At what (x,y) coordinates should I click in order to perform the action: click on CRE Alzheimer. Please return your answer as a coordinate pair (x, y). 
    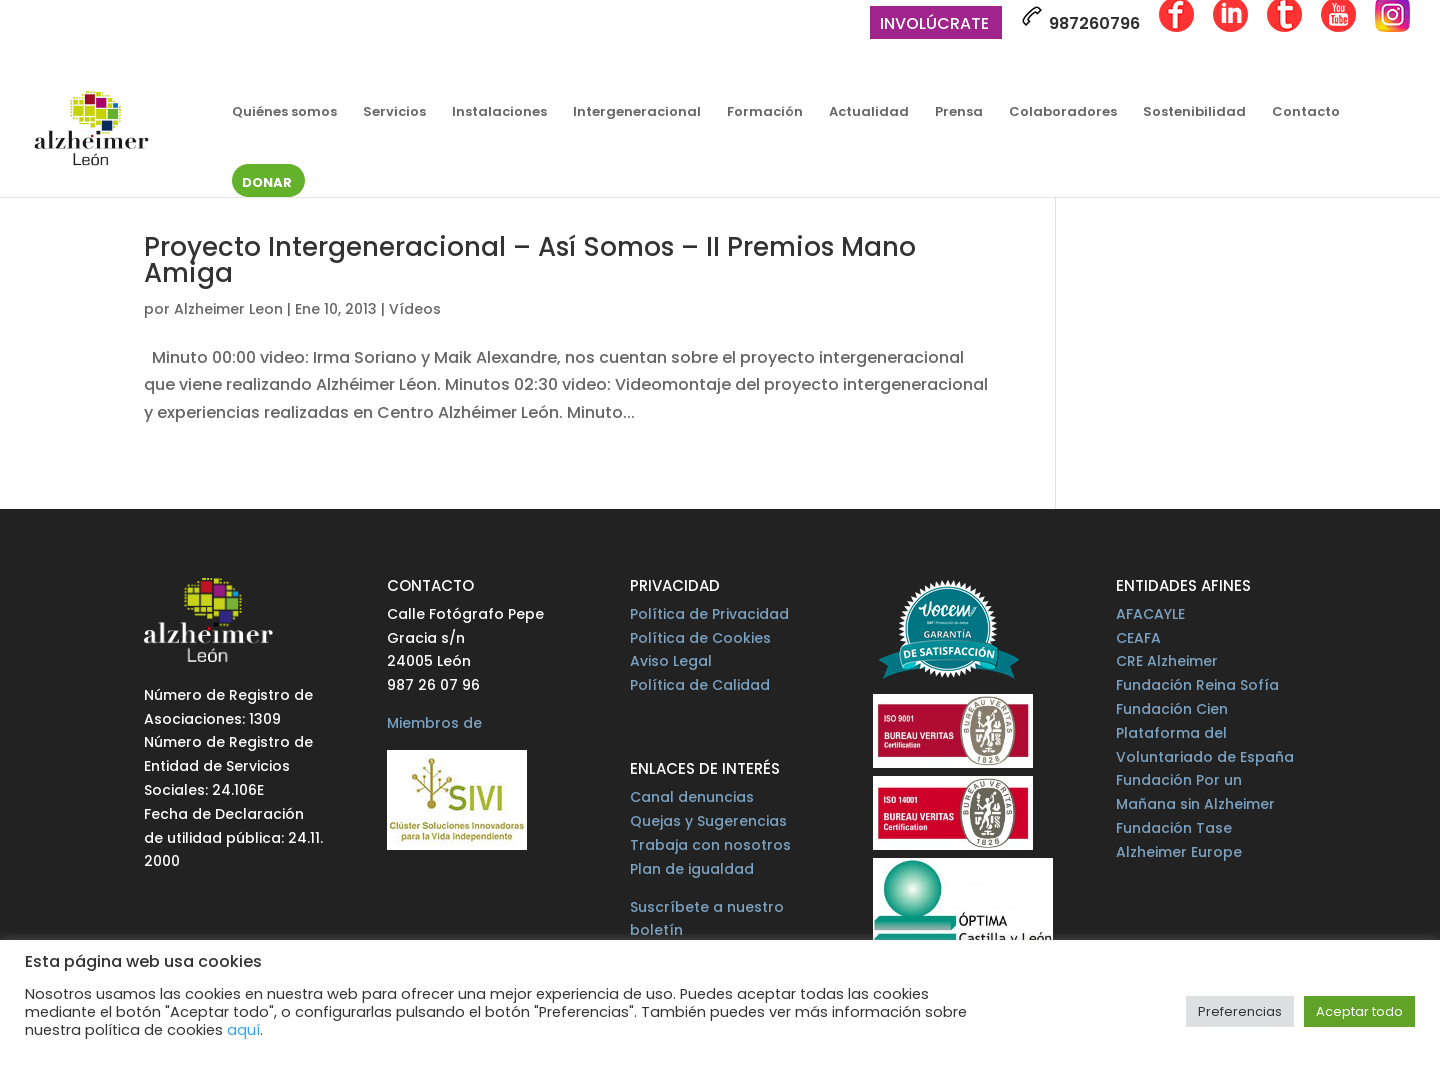
    Looking at the image, I should click on (1167, 661).